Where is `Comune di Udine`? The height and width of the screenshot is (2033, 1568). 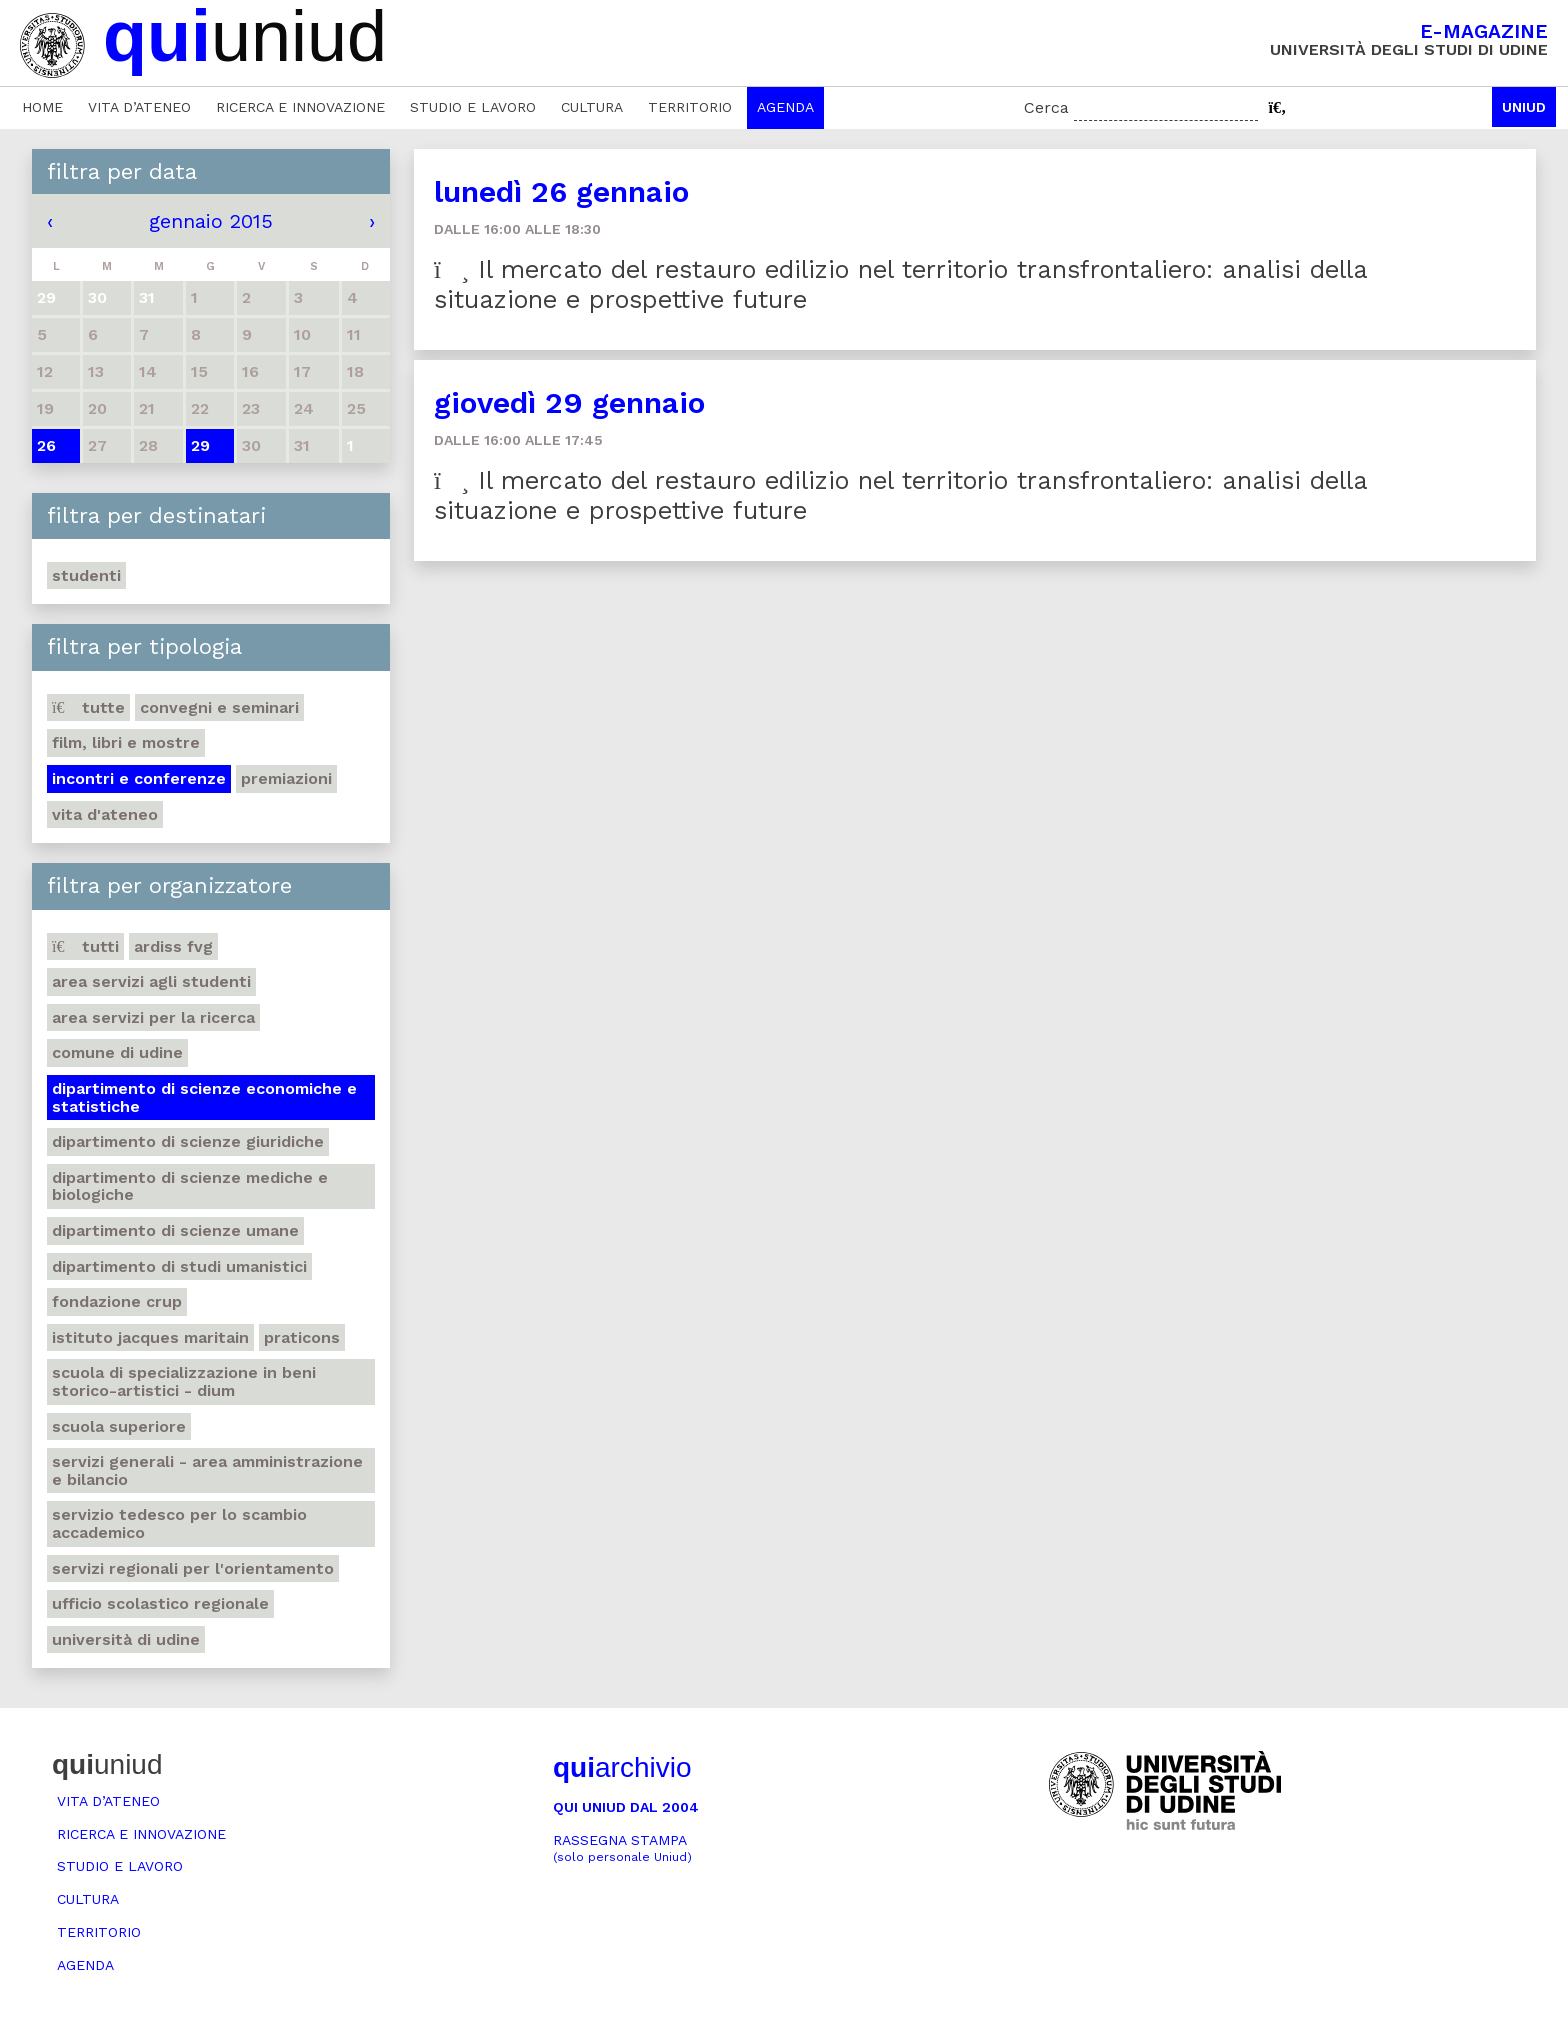
Comune di Udine is located at coordinates (117, 1052).